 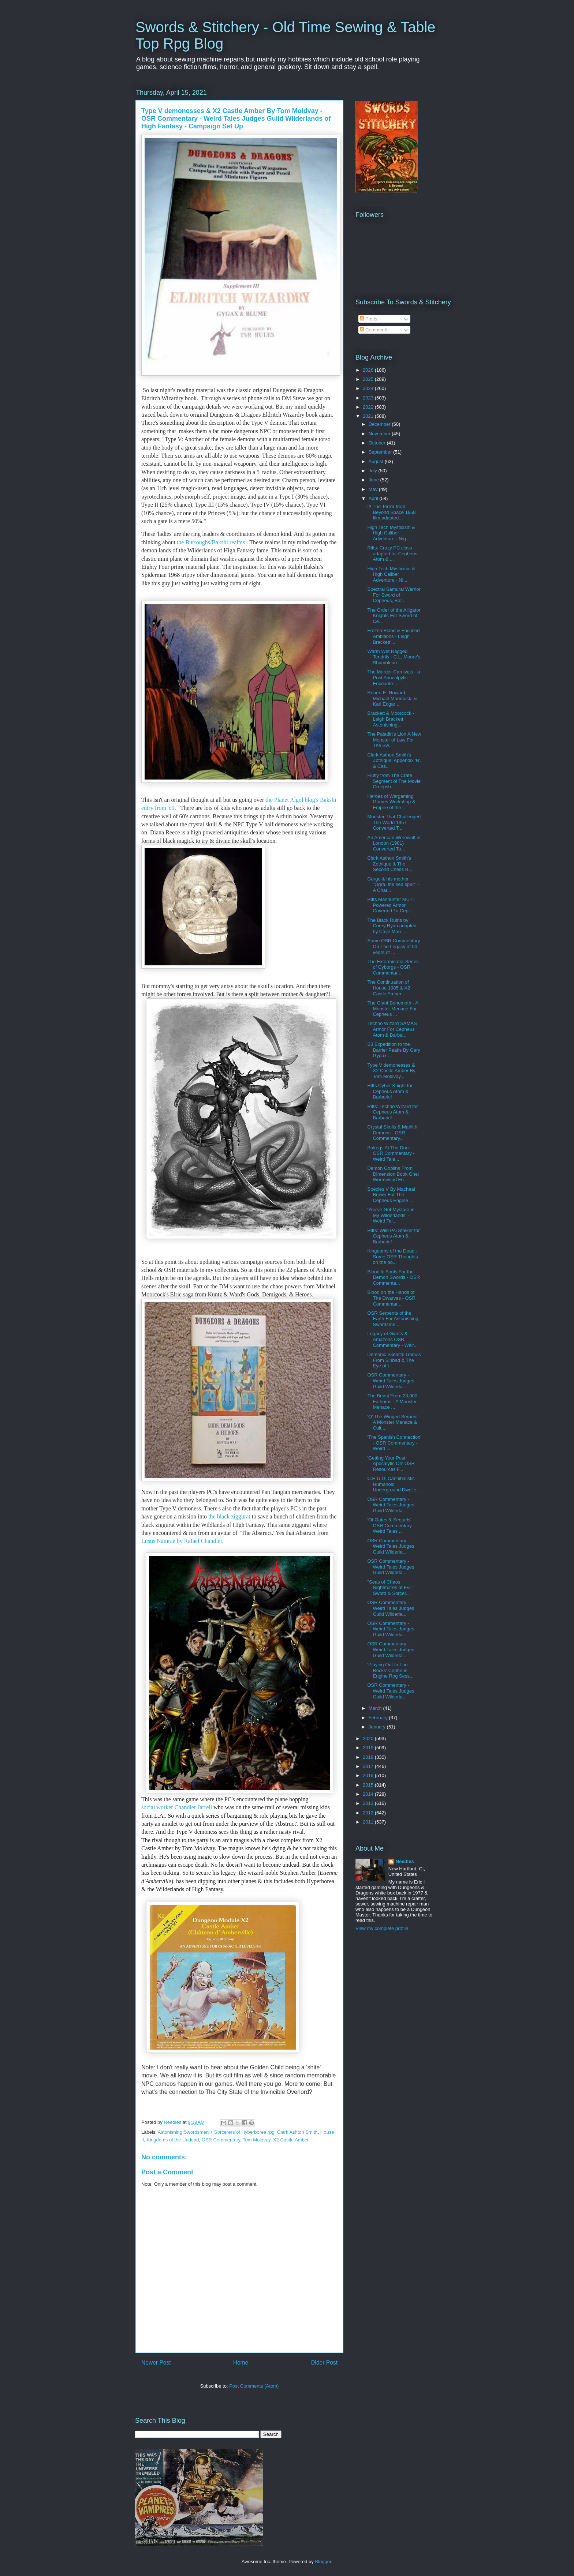 What do you see at coordinates (254, 2386) in the screenshot?
I see `Post Comments (Atom)` at bounding box center [254, 2386].